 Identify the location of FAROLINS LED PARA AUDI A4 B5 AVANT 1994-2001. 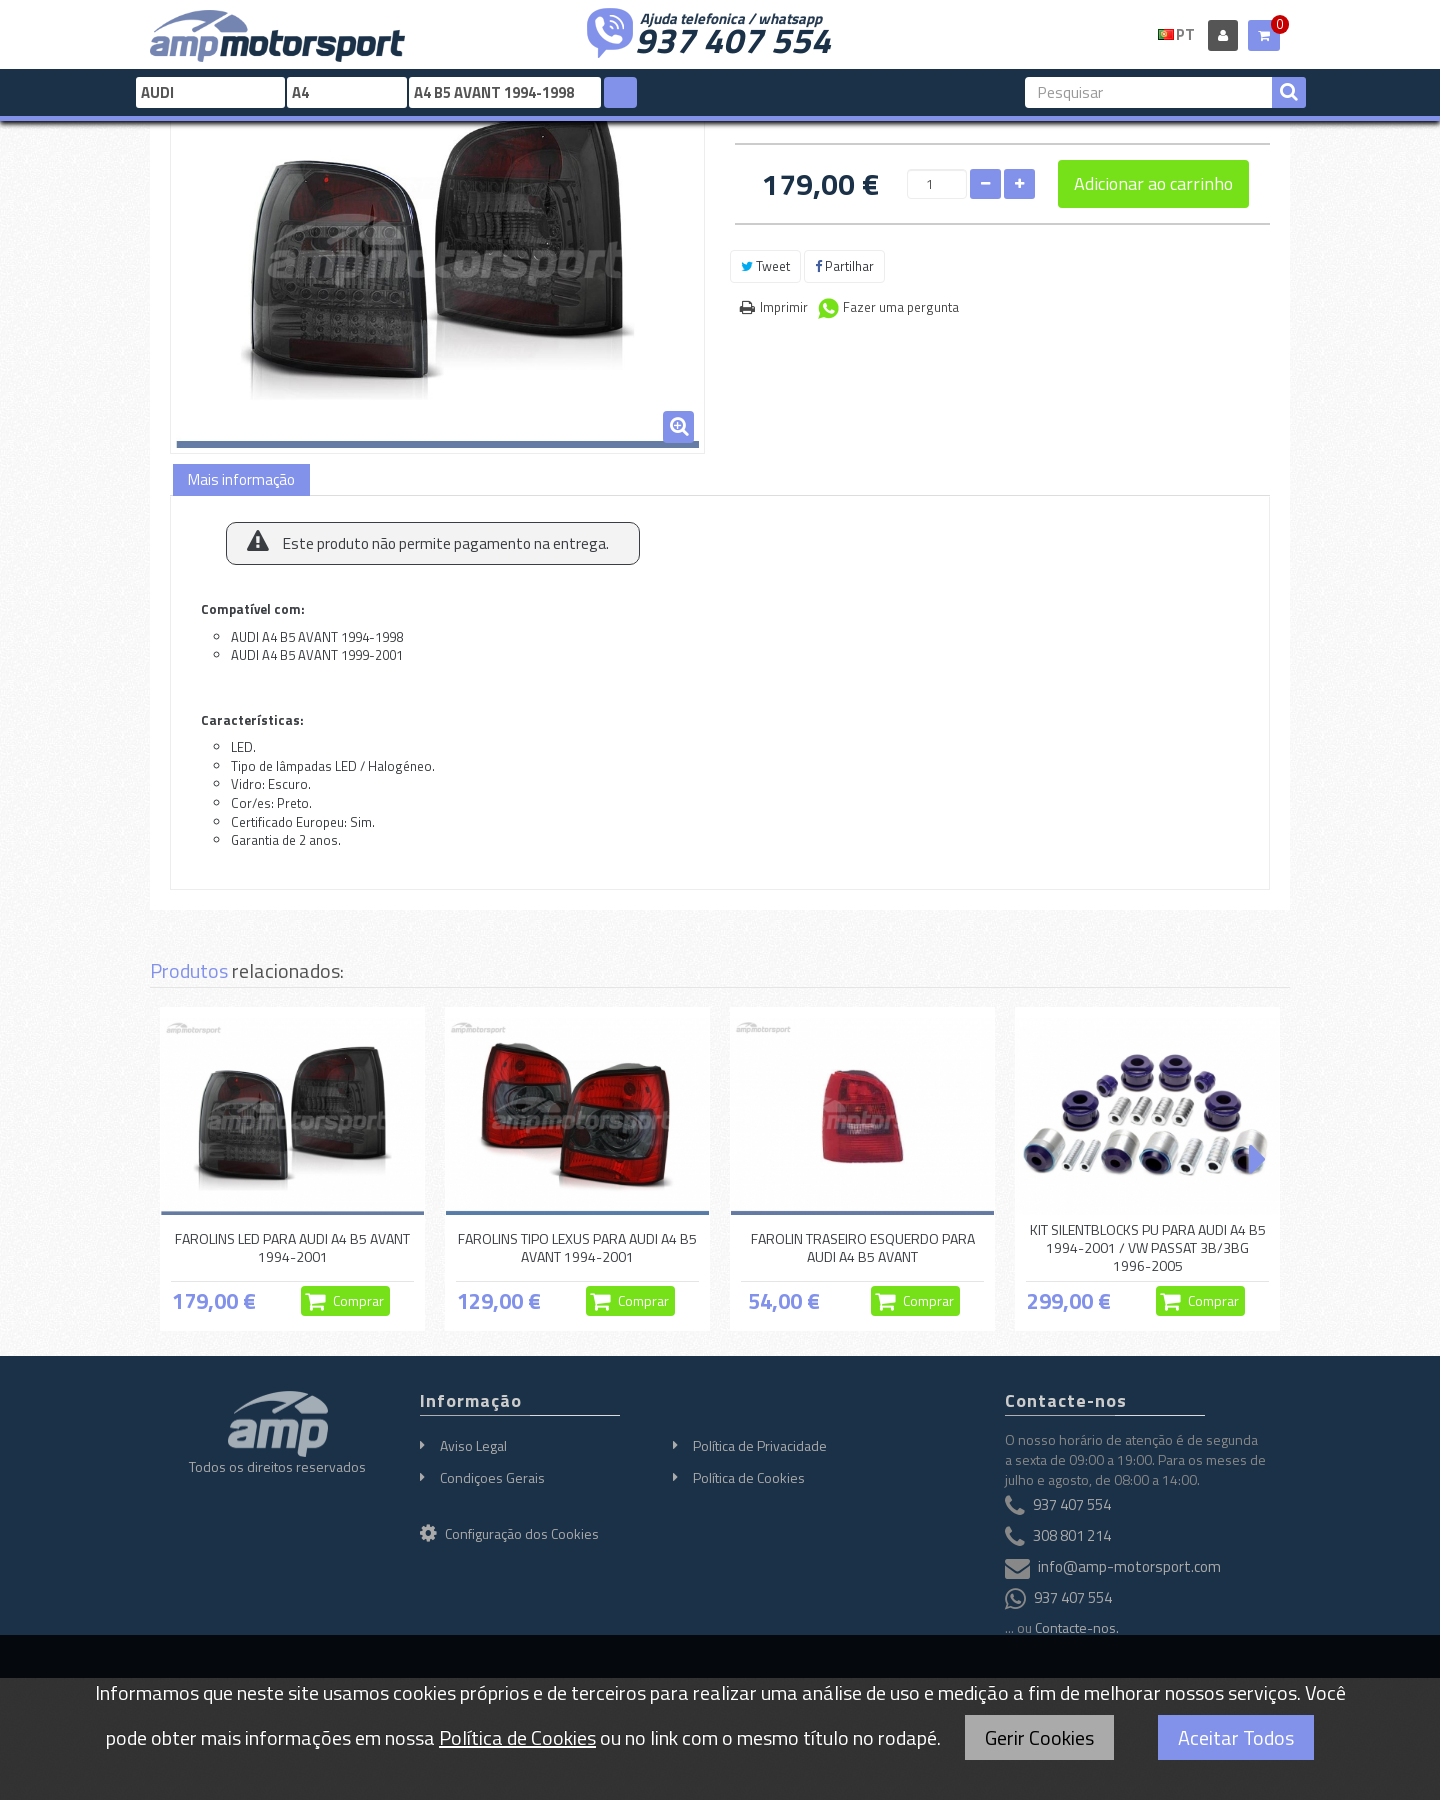
(292, 1247).